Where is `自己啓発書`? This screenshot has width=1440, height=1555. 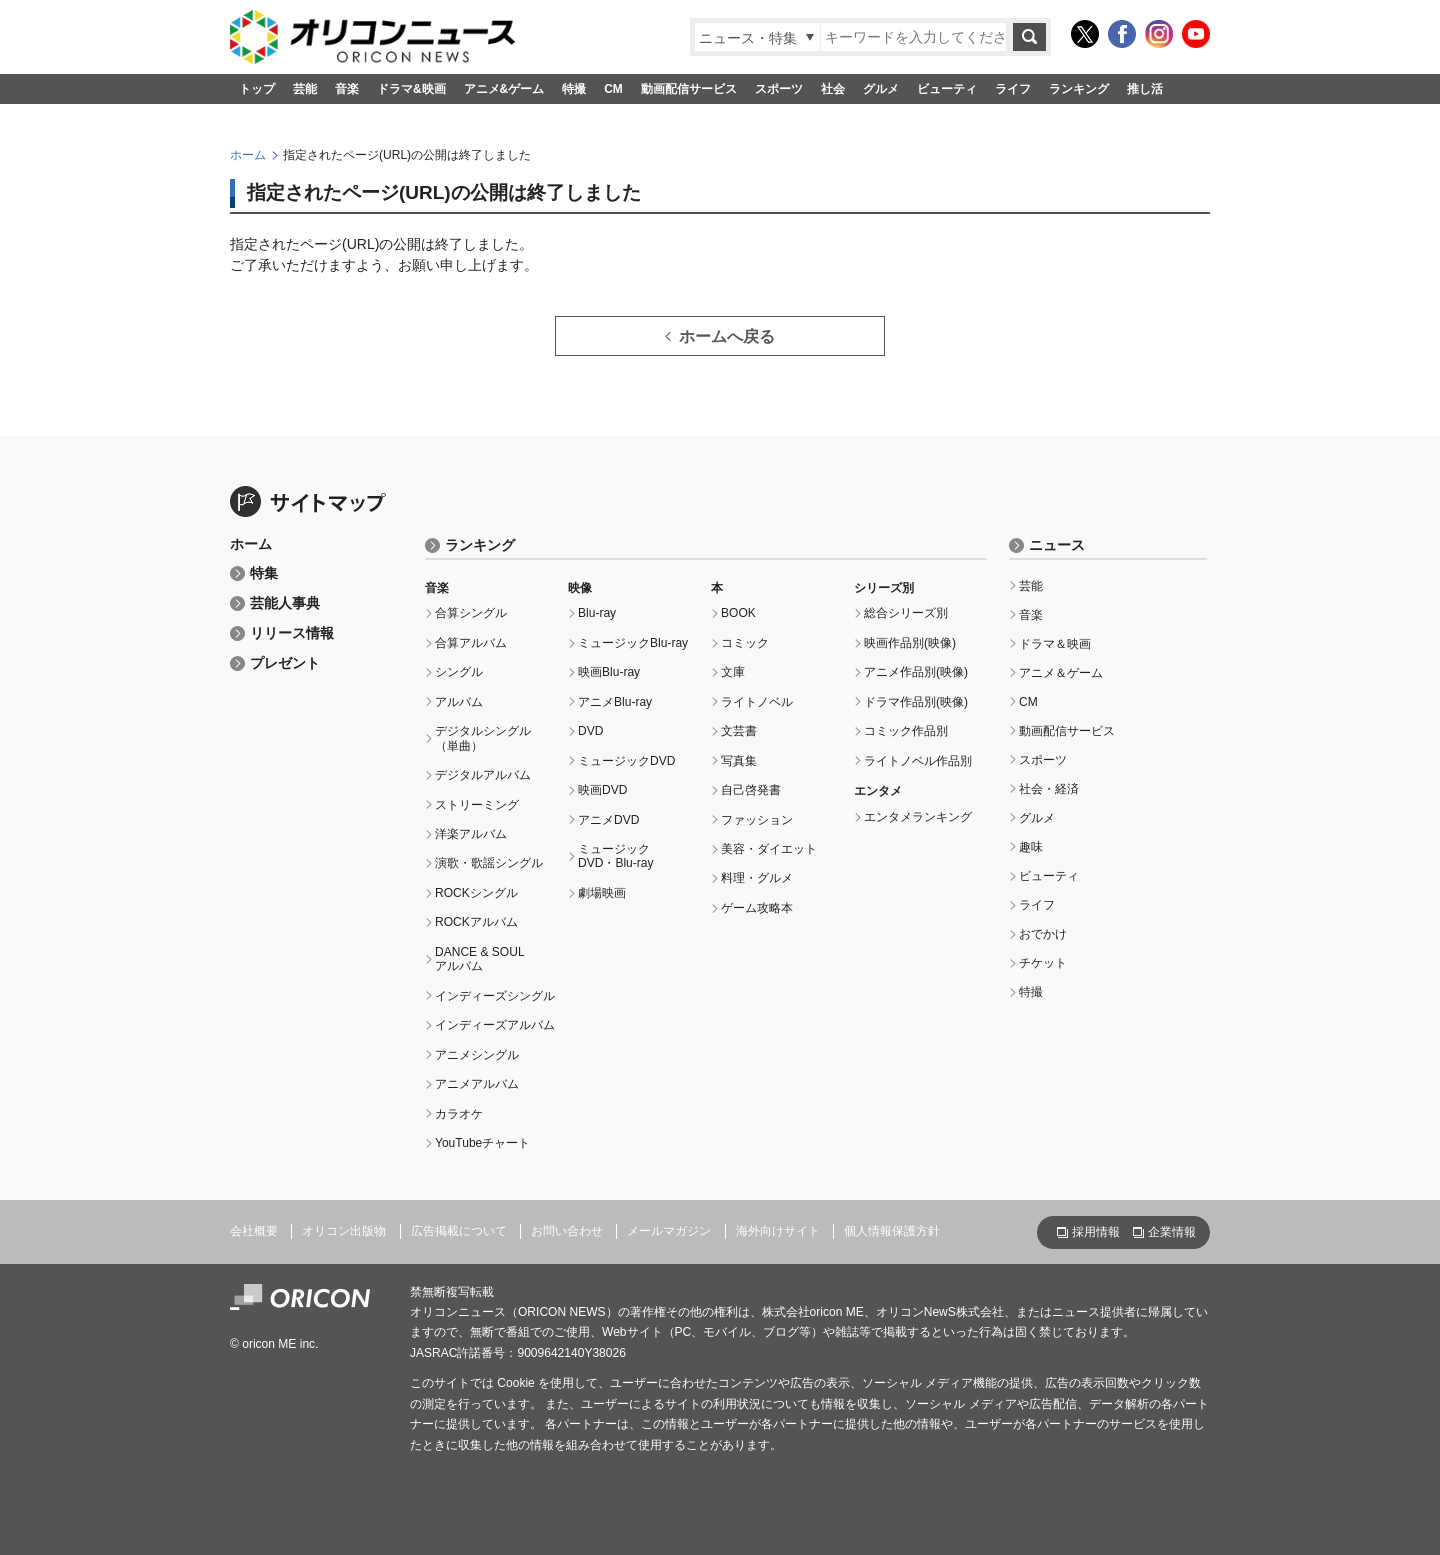 自己啓発書 is located at coordinates (751, 790).